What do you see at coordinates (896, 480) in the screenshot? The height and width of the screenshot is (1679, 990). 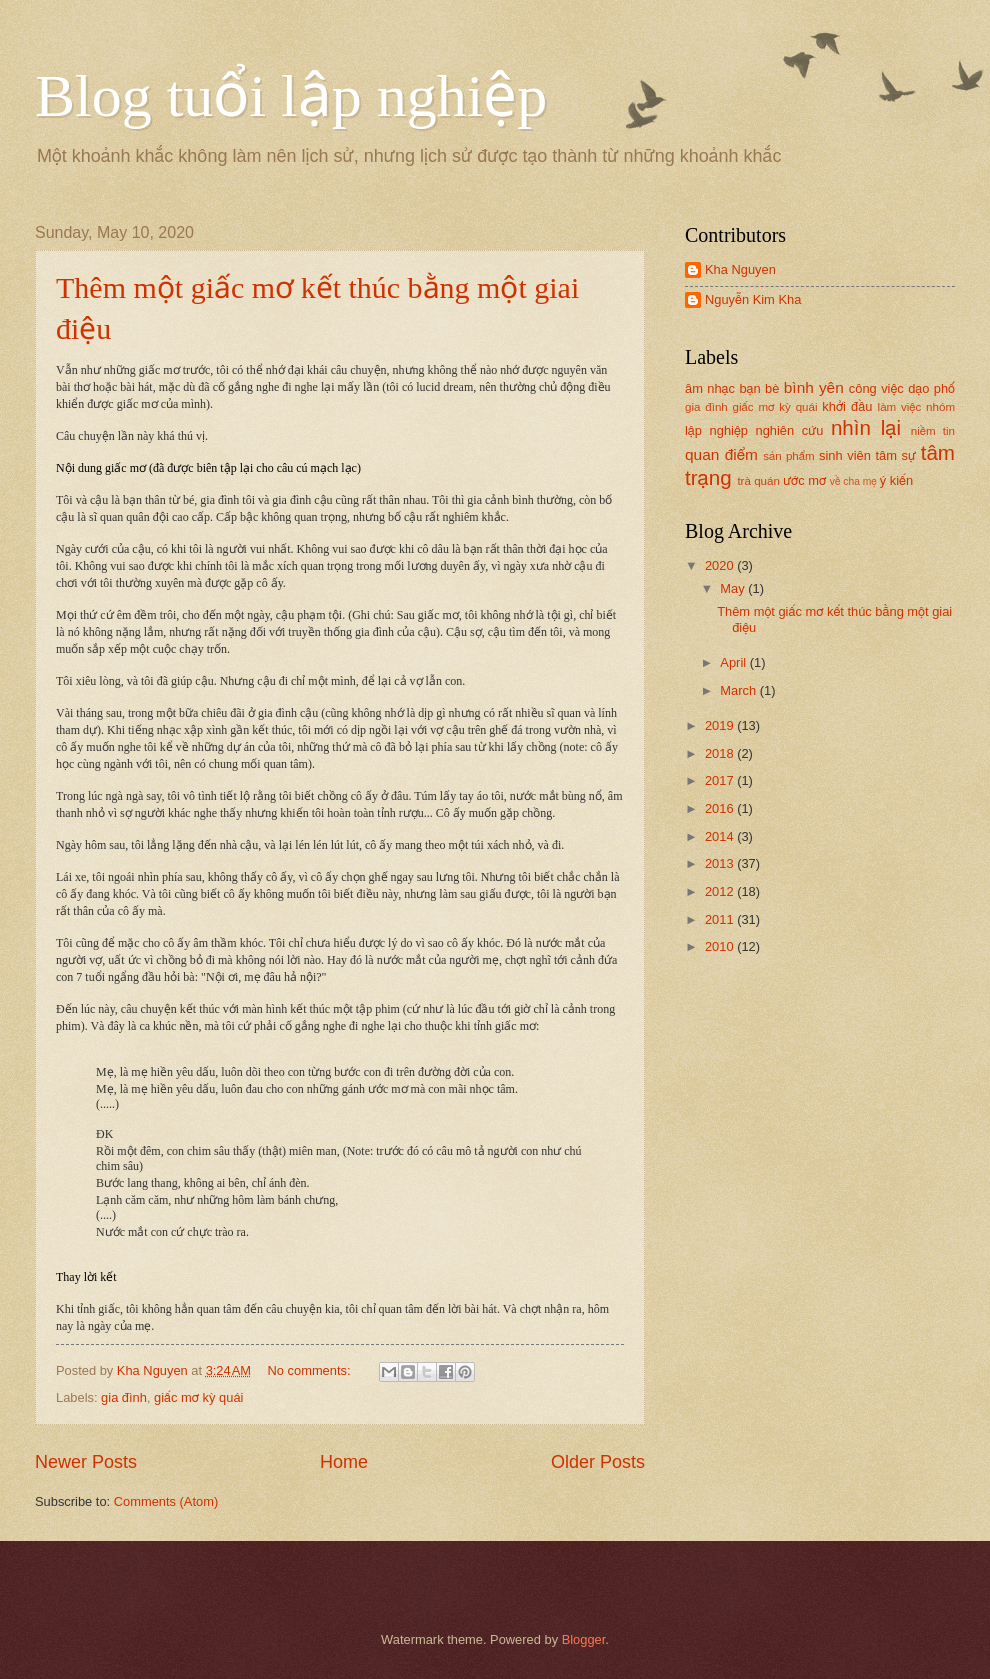 I see `ý kiến` at bounding box center [896, 480].